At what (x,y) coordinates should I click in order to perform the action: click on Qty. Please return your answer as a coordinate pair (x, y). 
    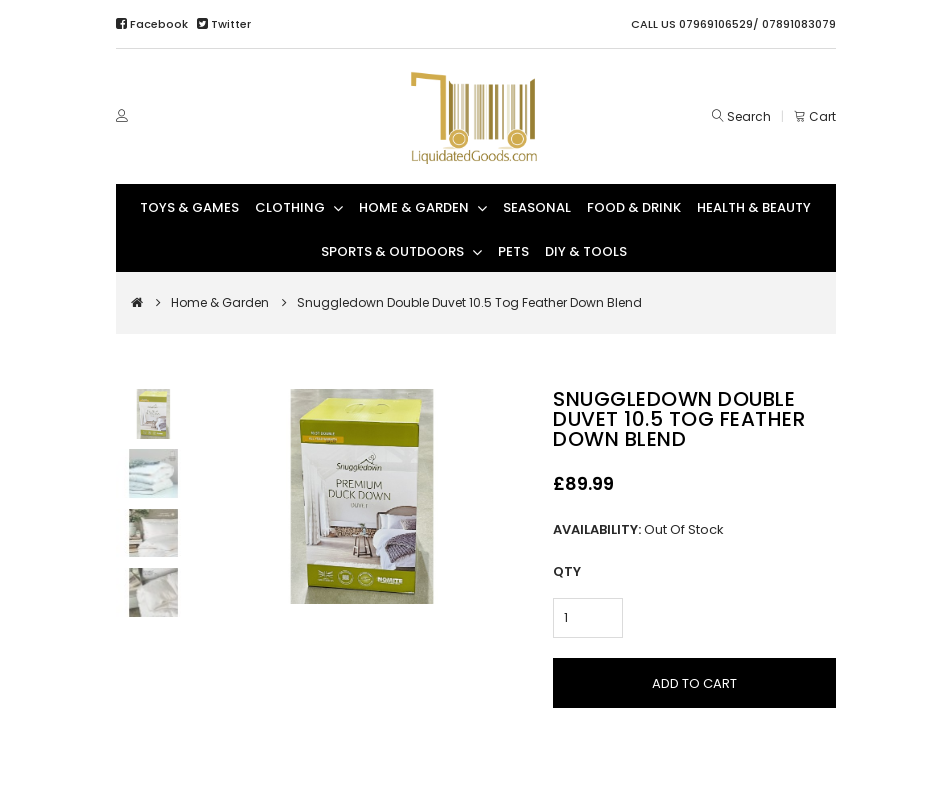
    Looking at the image, I should click on (567, 571).